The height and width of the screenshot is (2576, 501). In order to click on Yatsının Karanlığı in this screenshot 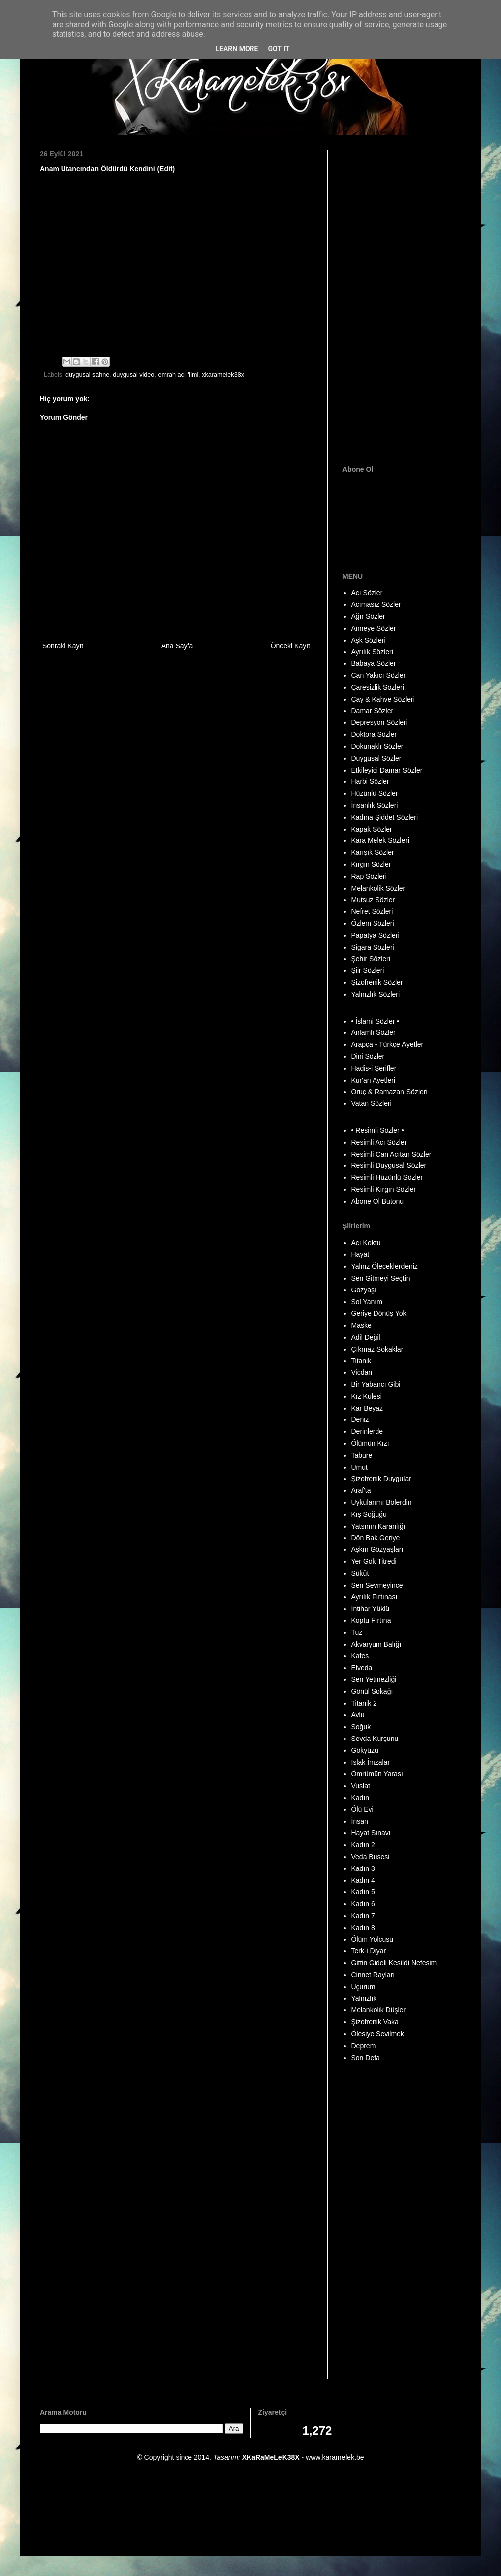, I will do `click(378, 1526)`.